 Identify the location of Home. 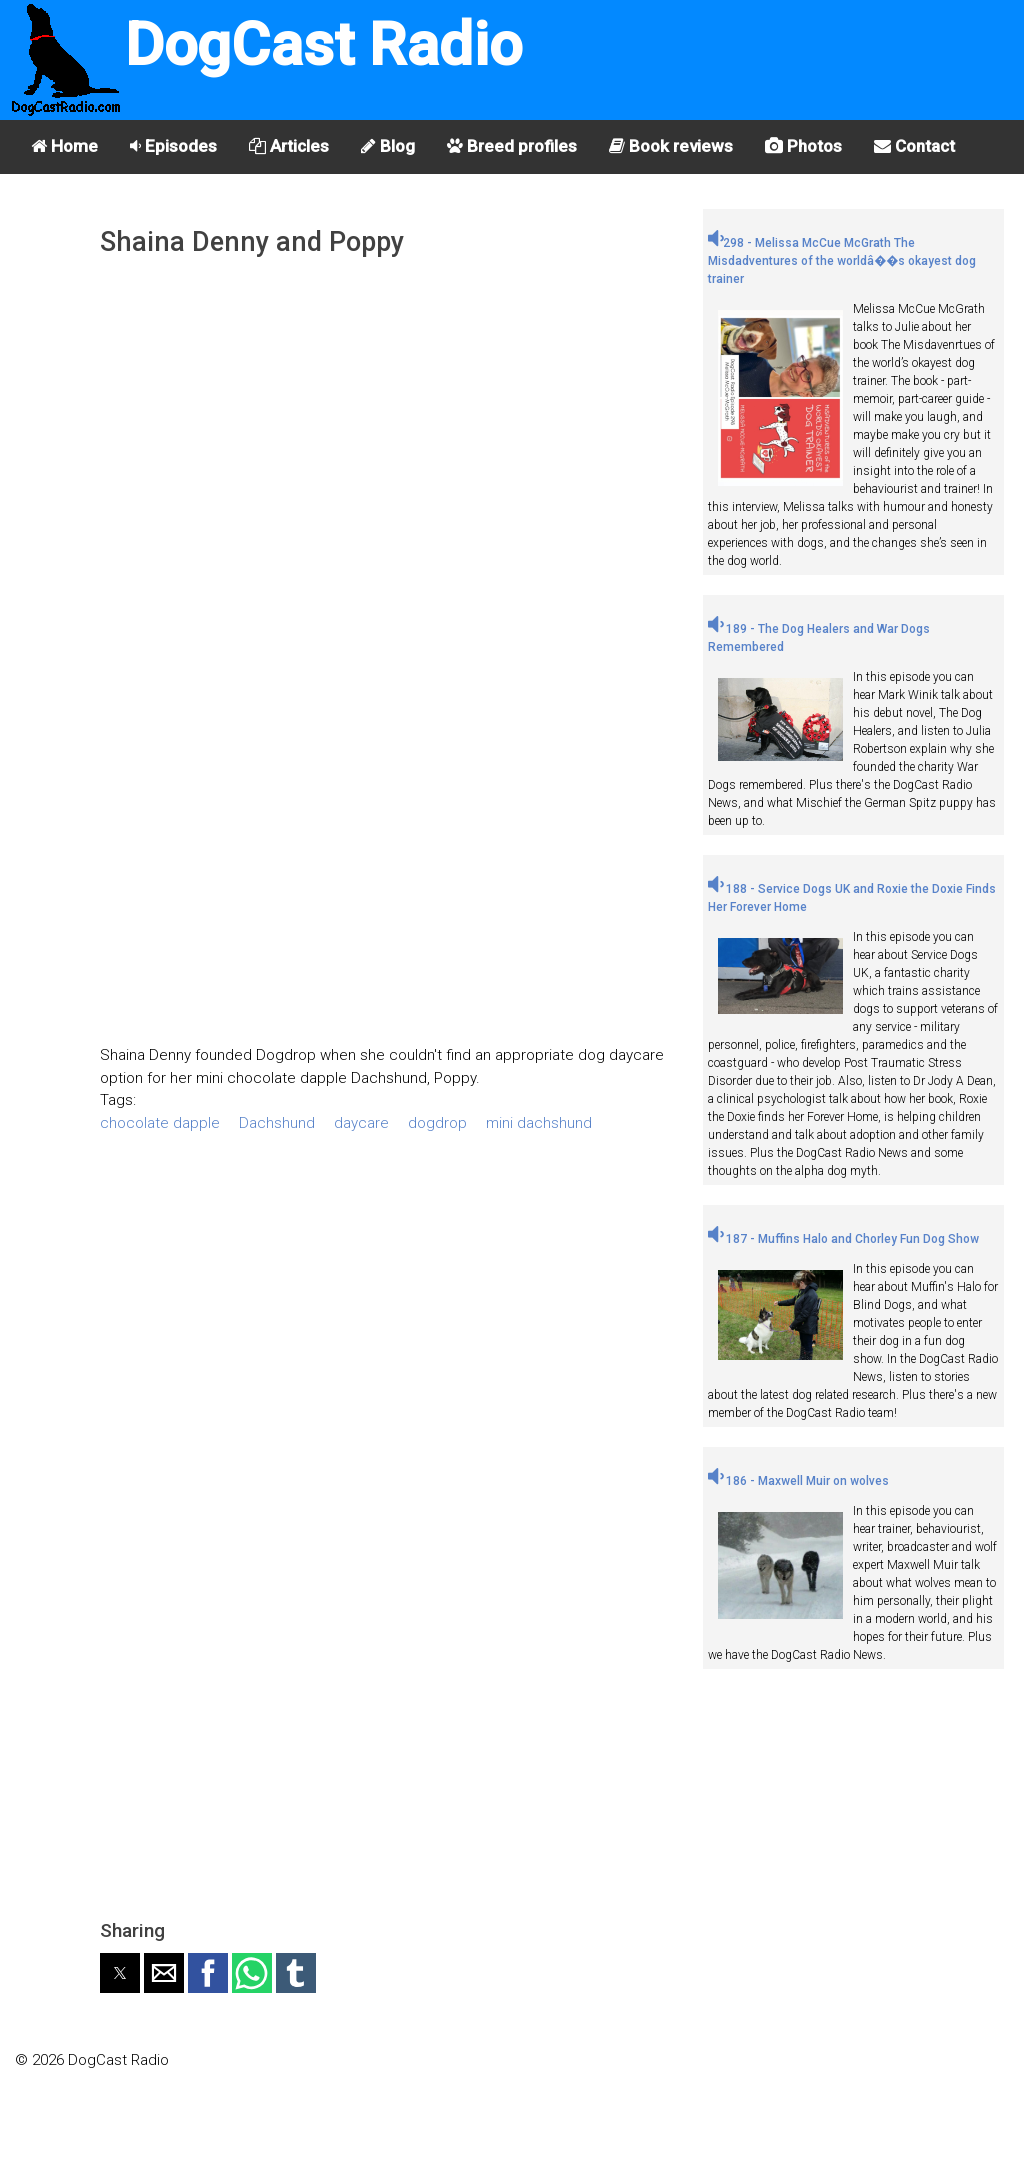
(64, 146).